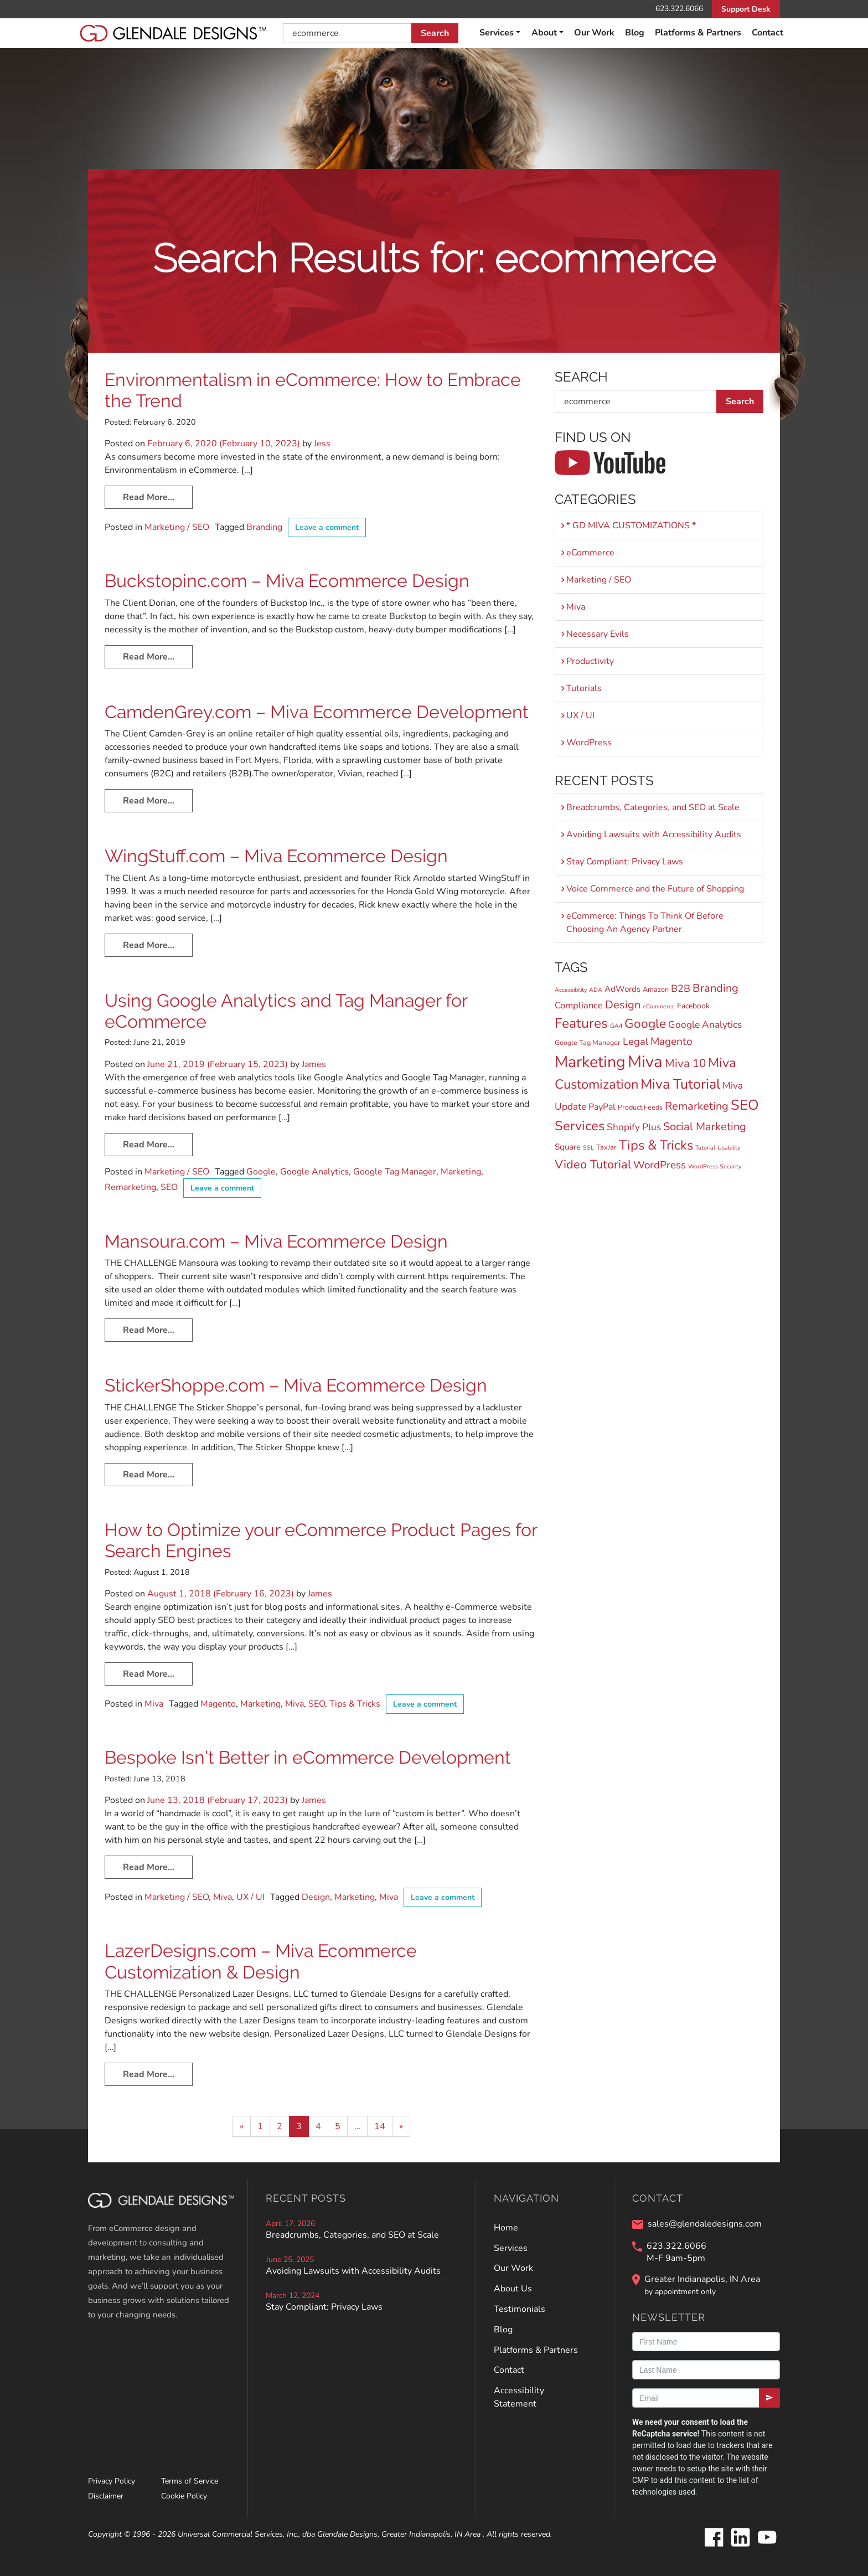 The width and height of the screenshot is (868, 2576). I want to click on Google Tag Manager [Google Tag Manager (2 items)], so click(588, 1042).